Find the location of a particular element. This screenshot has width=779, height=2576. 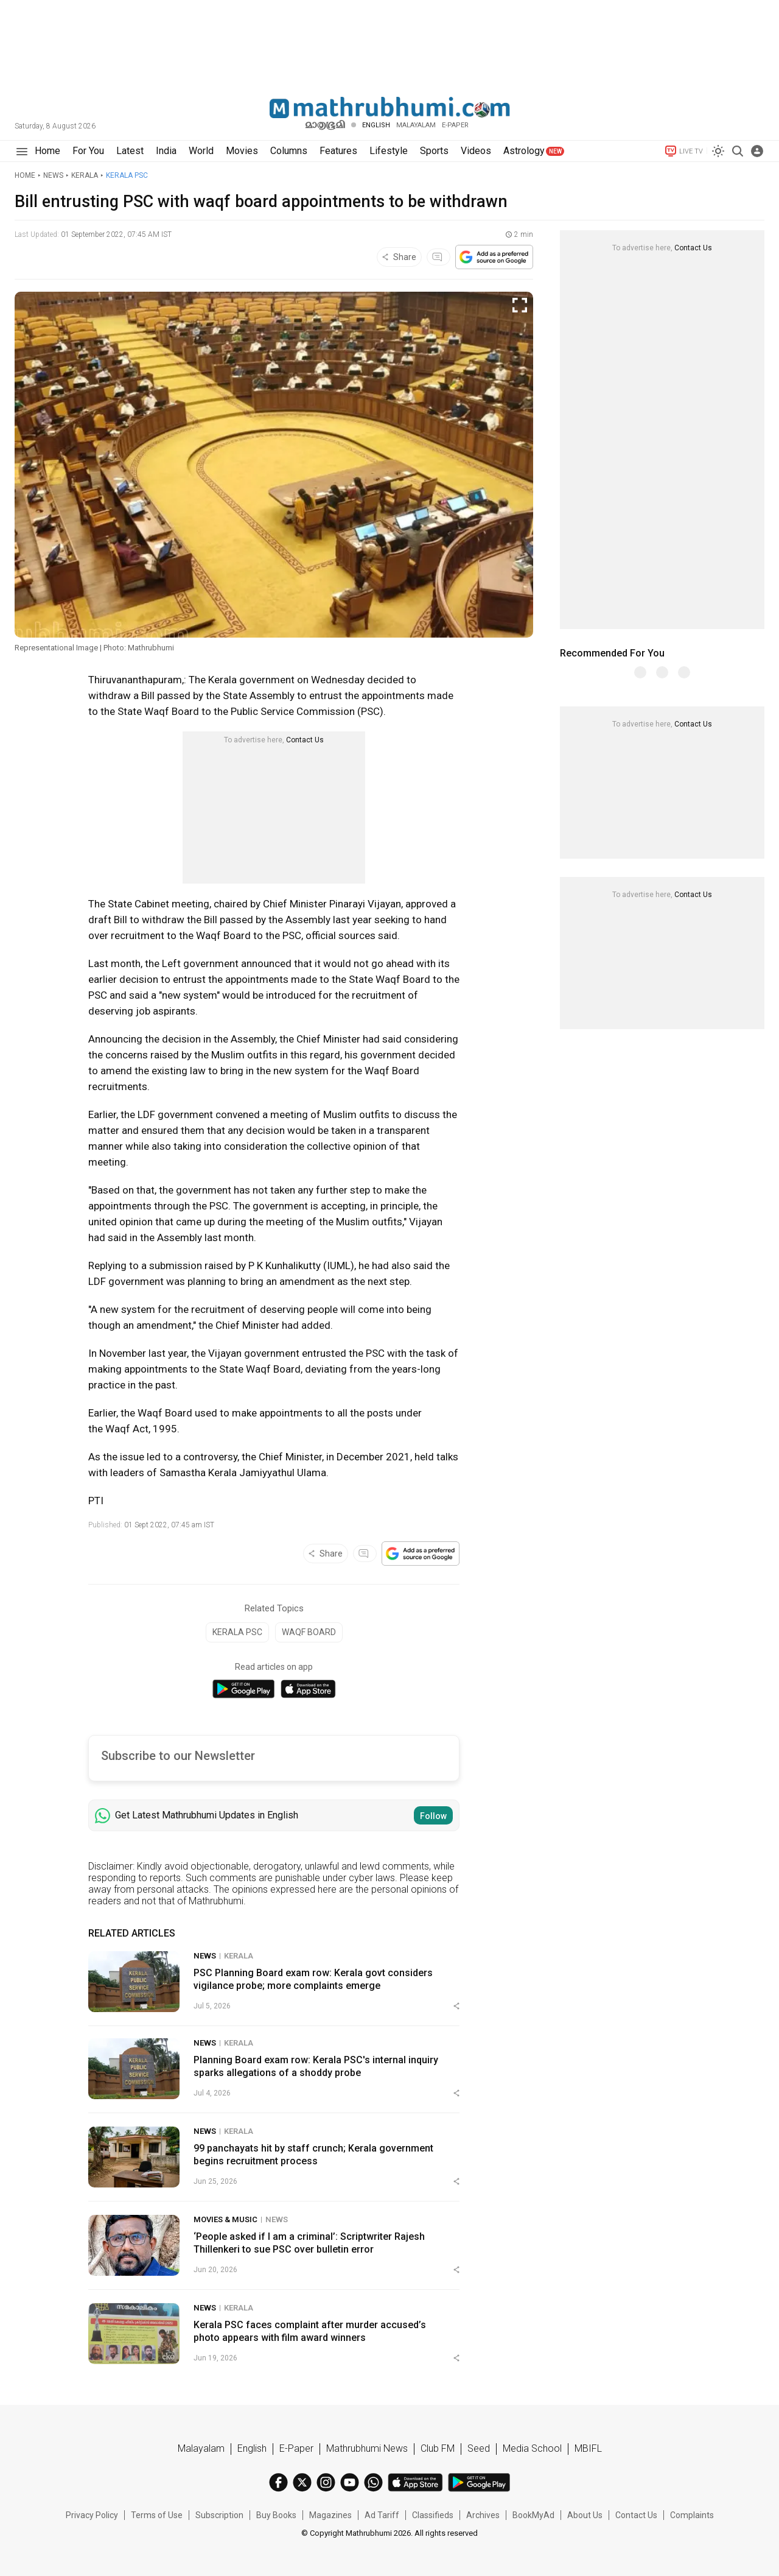

Subscription is located at coordinates (219, 2515).